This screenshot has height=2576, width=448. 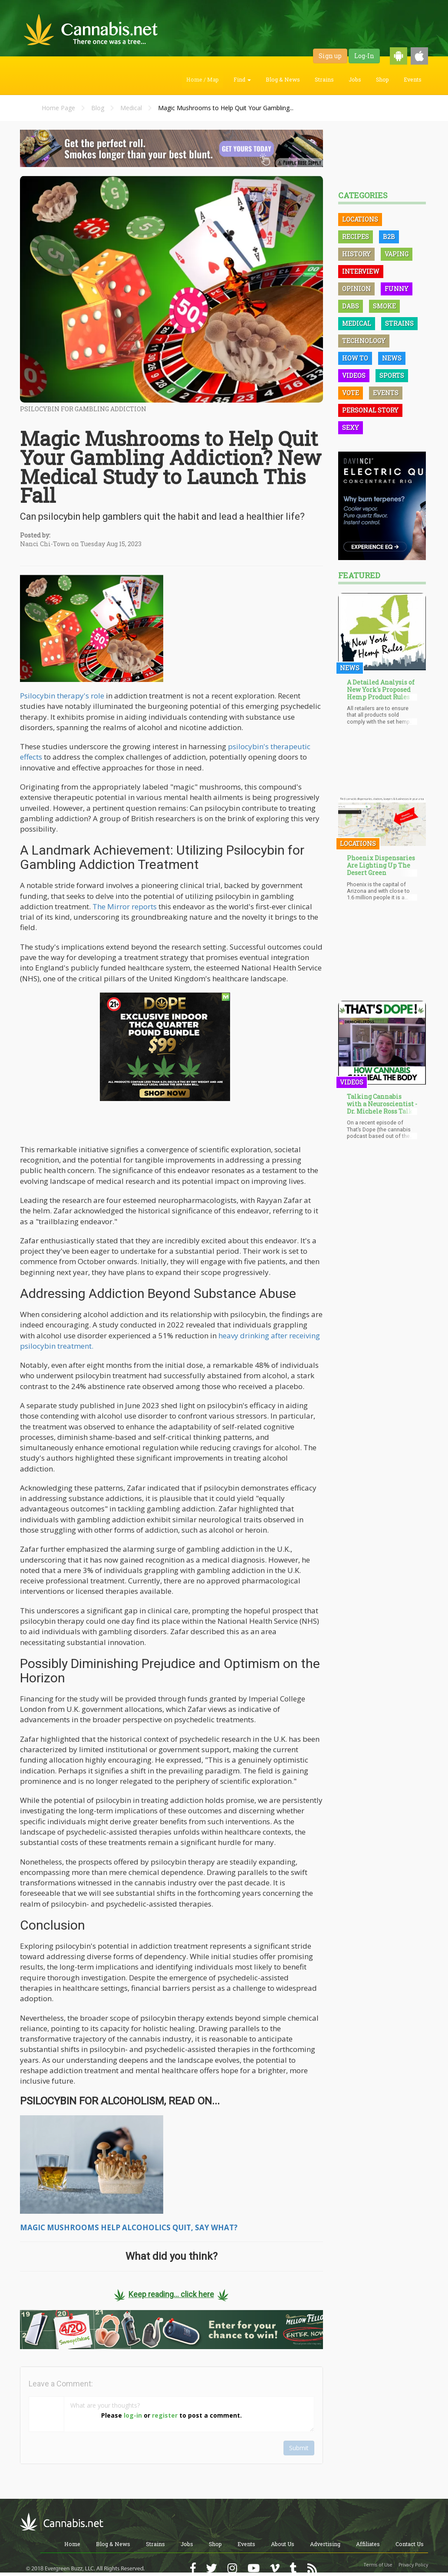 I want to click on Opinion, so click(x=356, y=289).